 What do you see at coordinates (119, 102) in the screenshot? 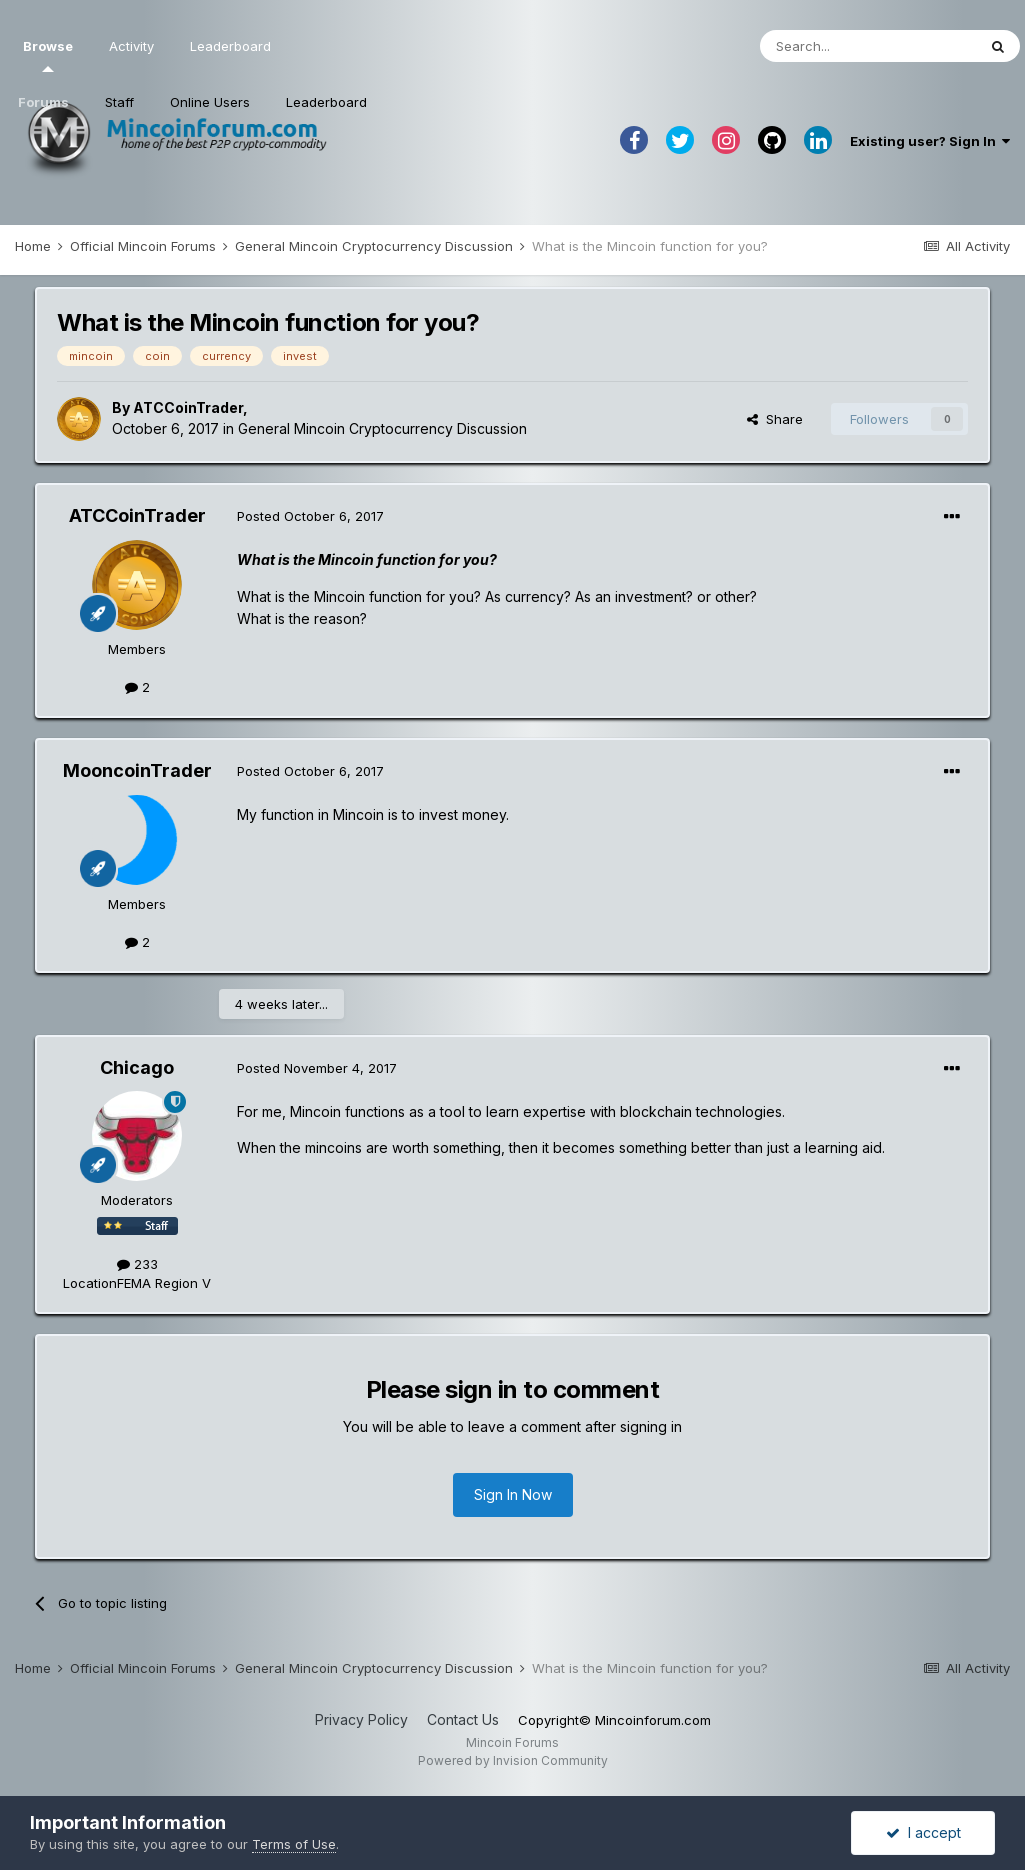
I see `Staff` at bounding box center [119, 102].